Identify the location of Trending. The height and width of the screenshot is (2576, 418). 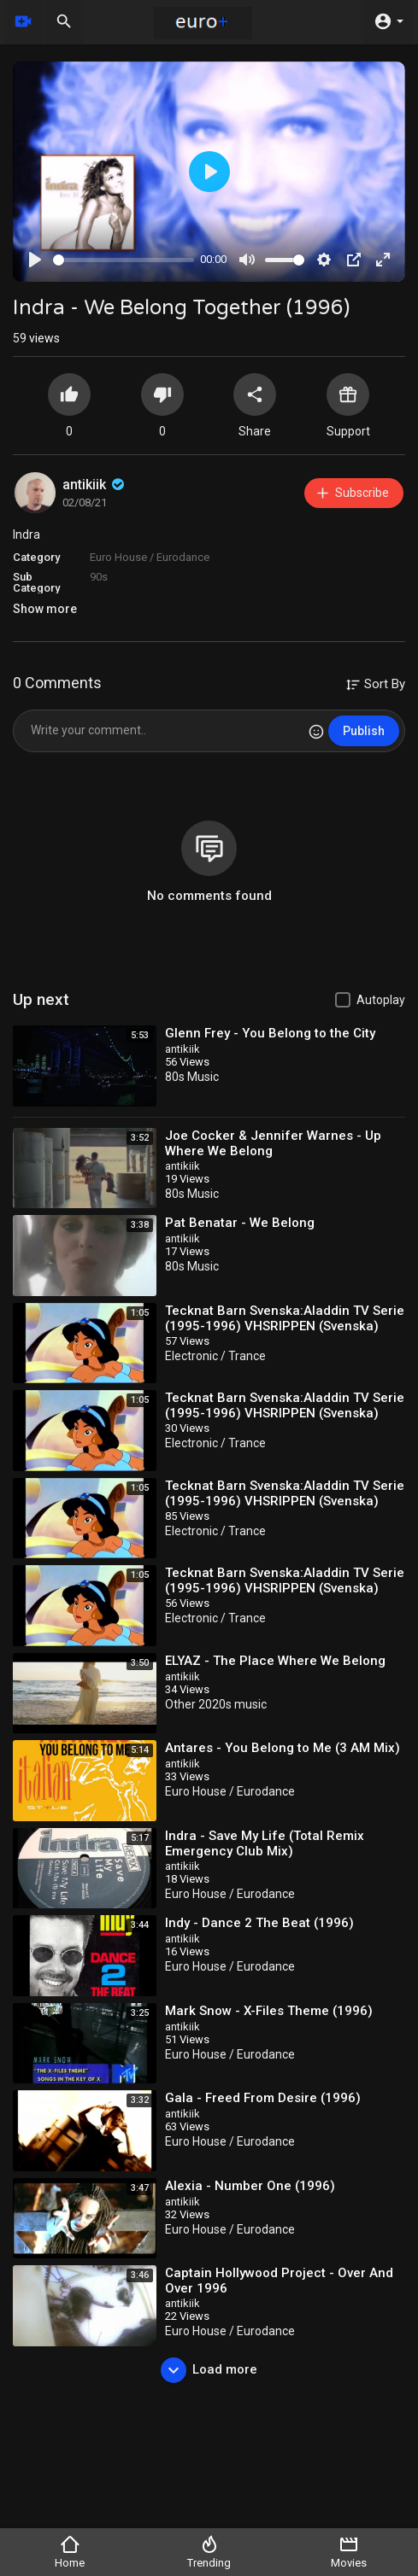
(209, 2551).